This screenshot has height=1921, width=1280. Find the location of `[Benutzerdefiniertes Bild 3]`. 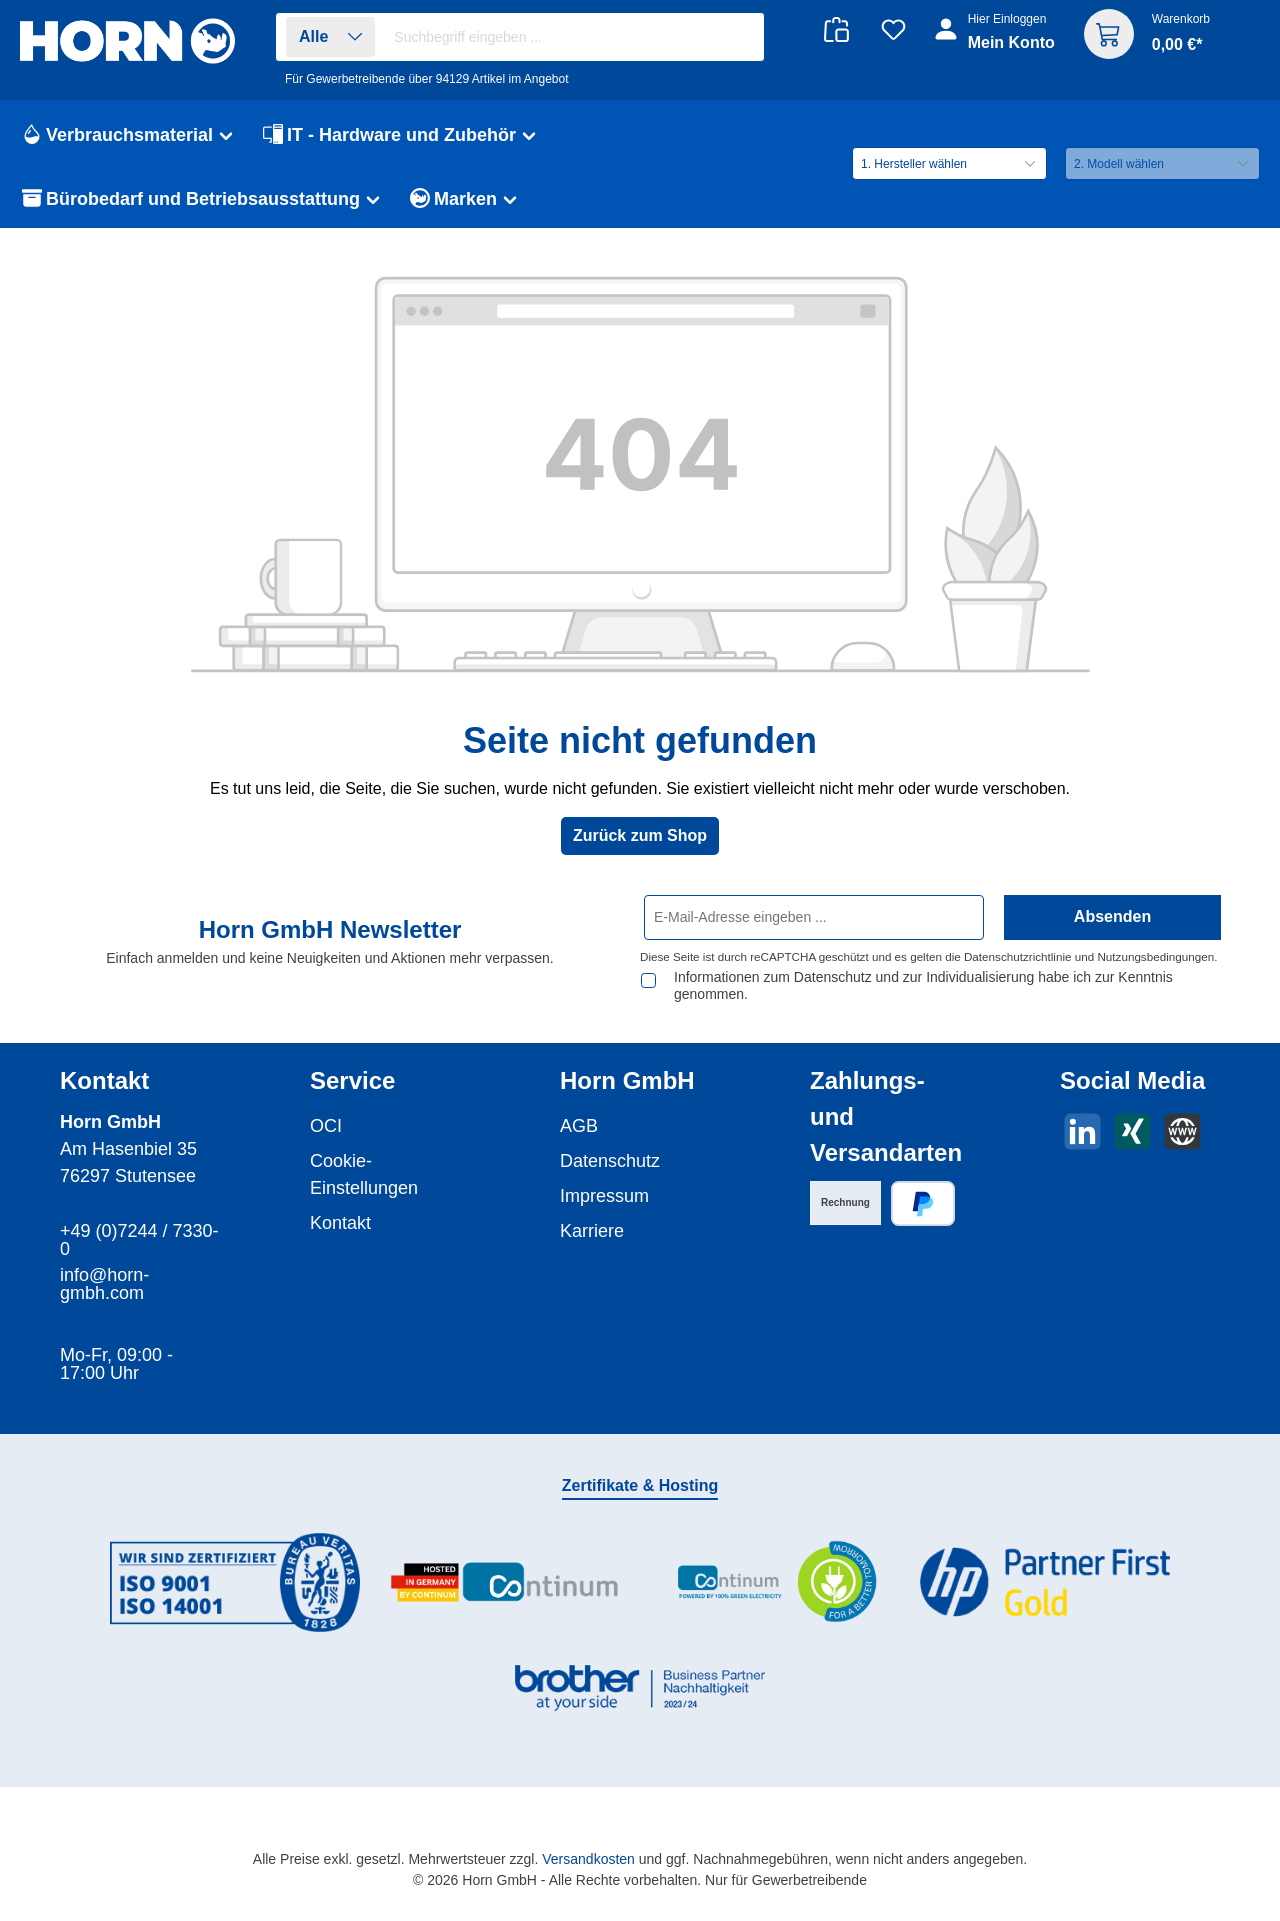

[Benutzerdefiniertes Bild 3] is located at coordinates (775, 1582).